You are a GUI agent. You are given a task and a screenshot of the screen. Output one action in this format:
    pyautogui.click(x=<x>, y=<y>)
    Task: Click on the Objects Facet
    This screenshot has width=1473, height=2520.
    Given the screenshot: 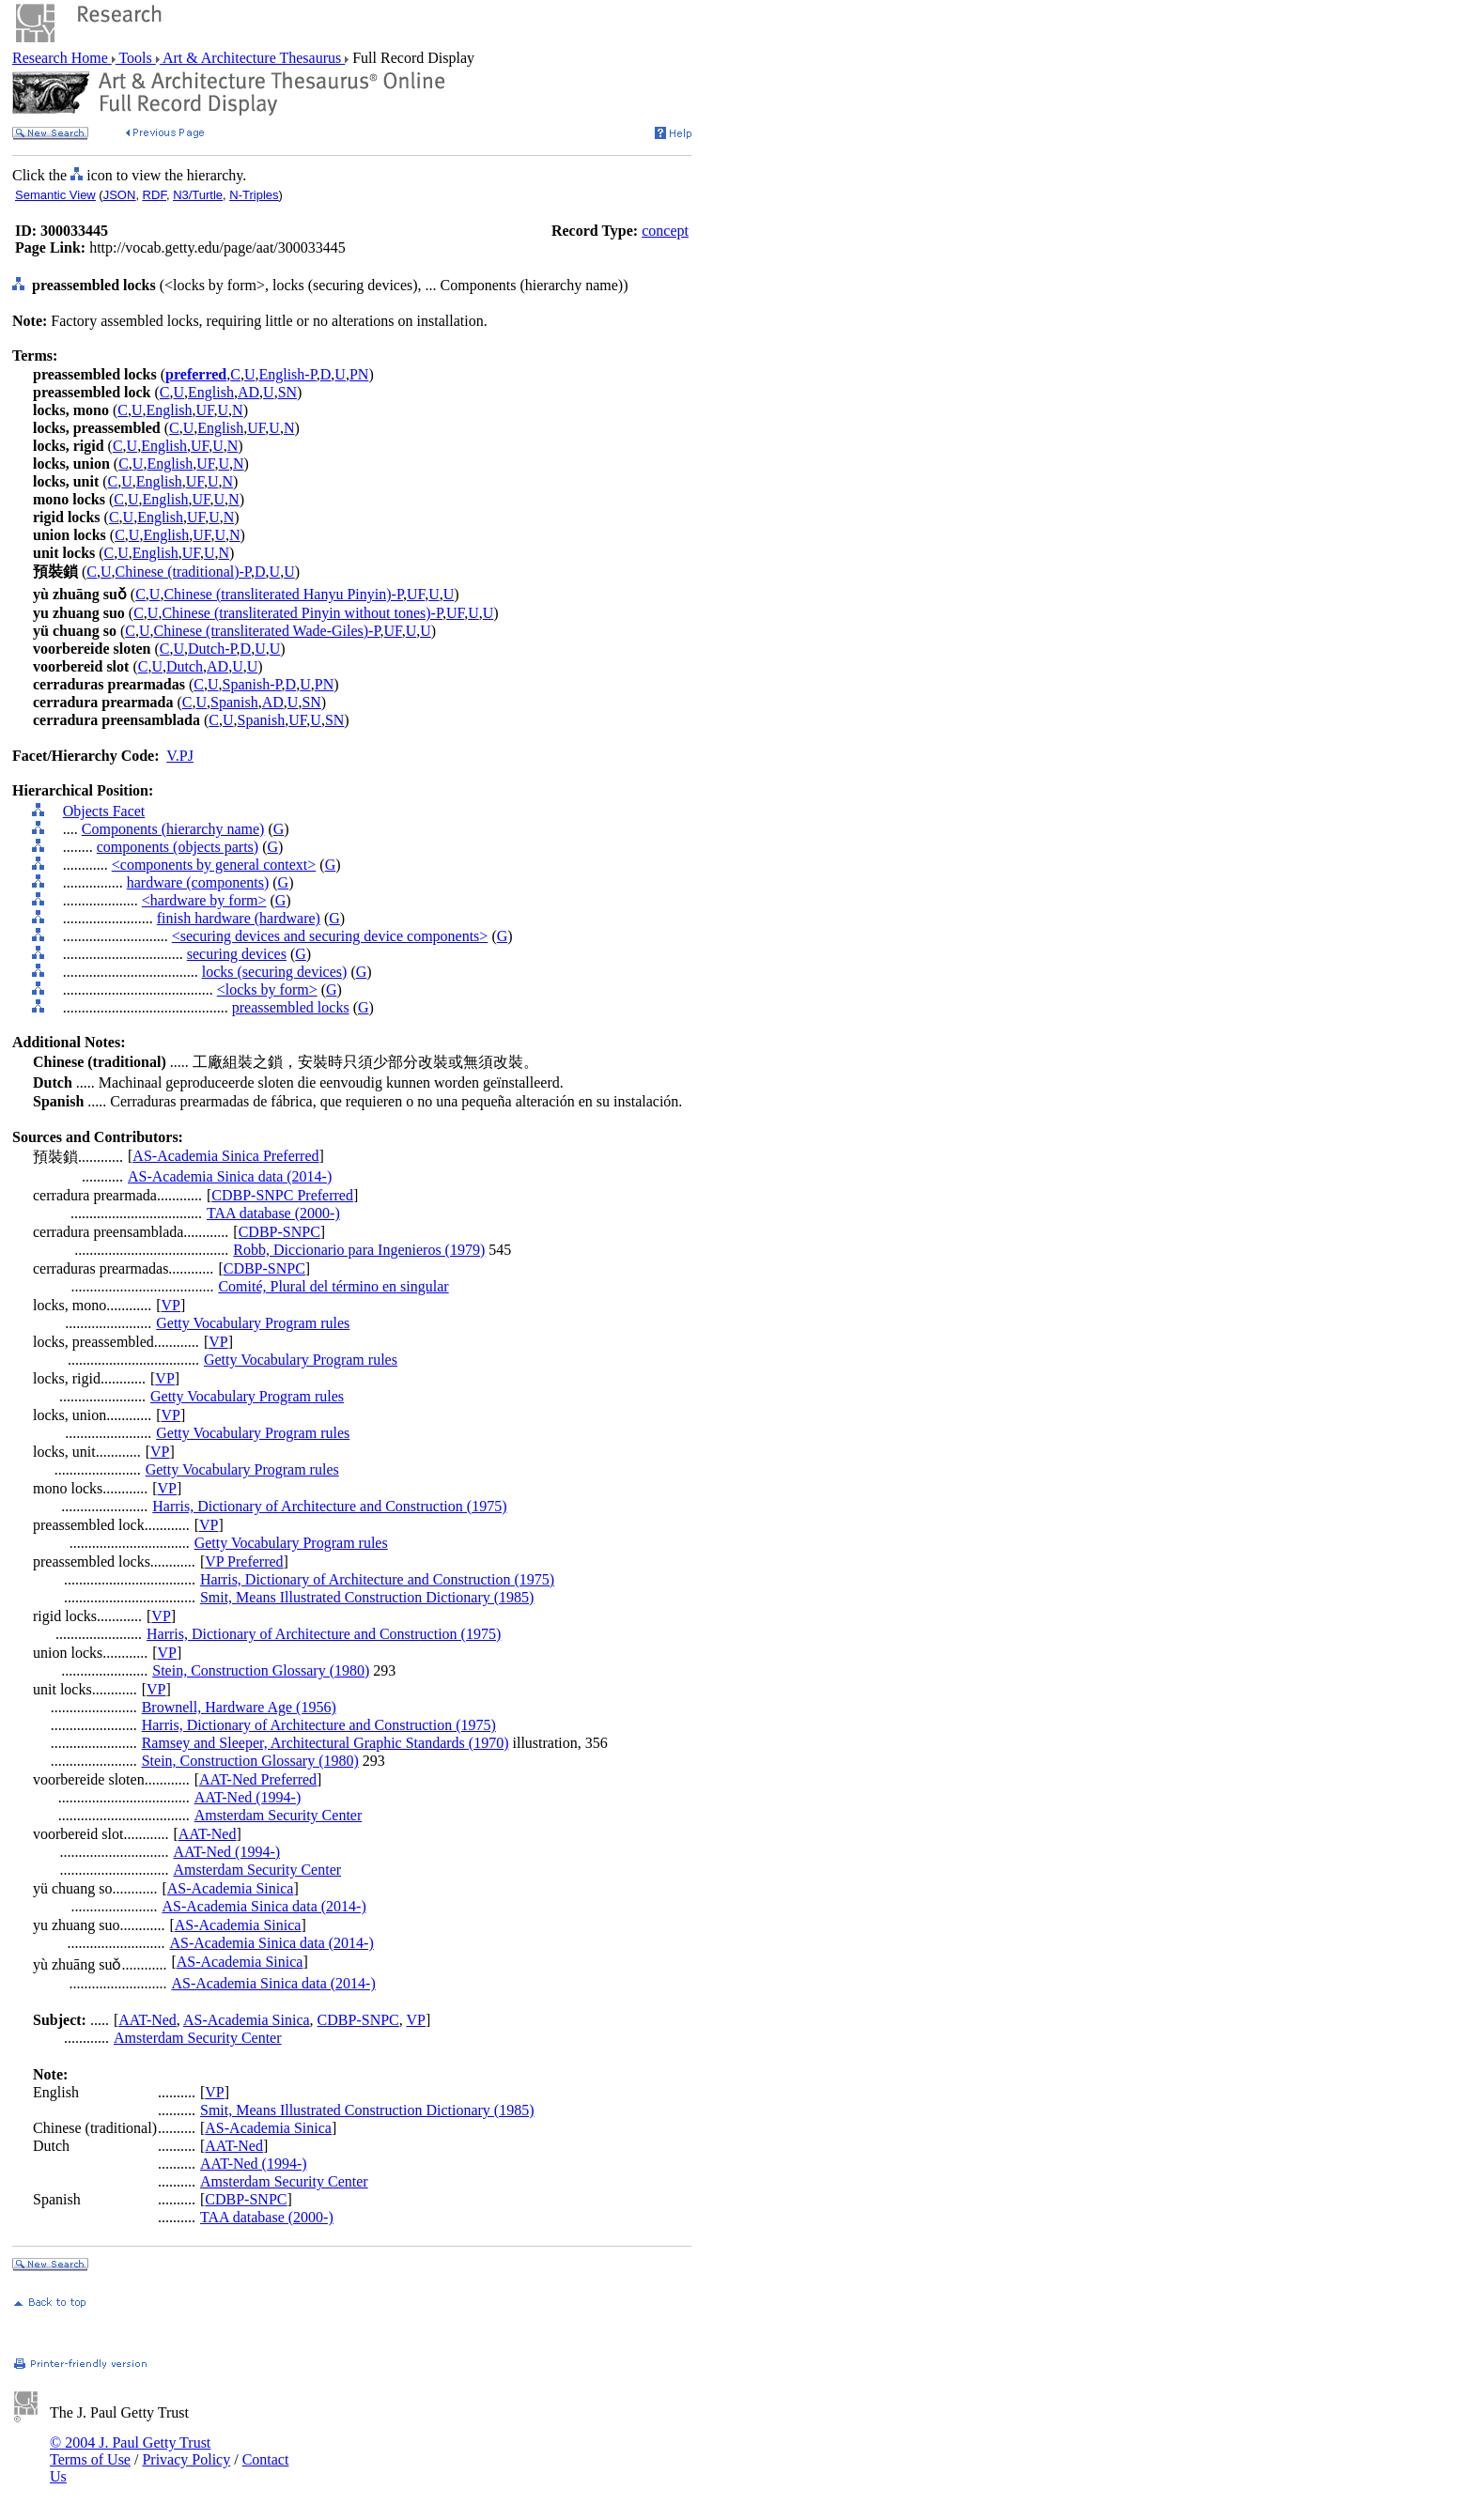 What is the action you would take?
    pyautogui.click(x=104, y=811)
    